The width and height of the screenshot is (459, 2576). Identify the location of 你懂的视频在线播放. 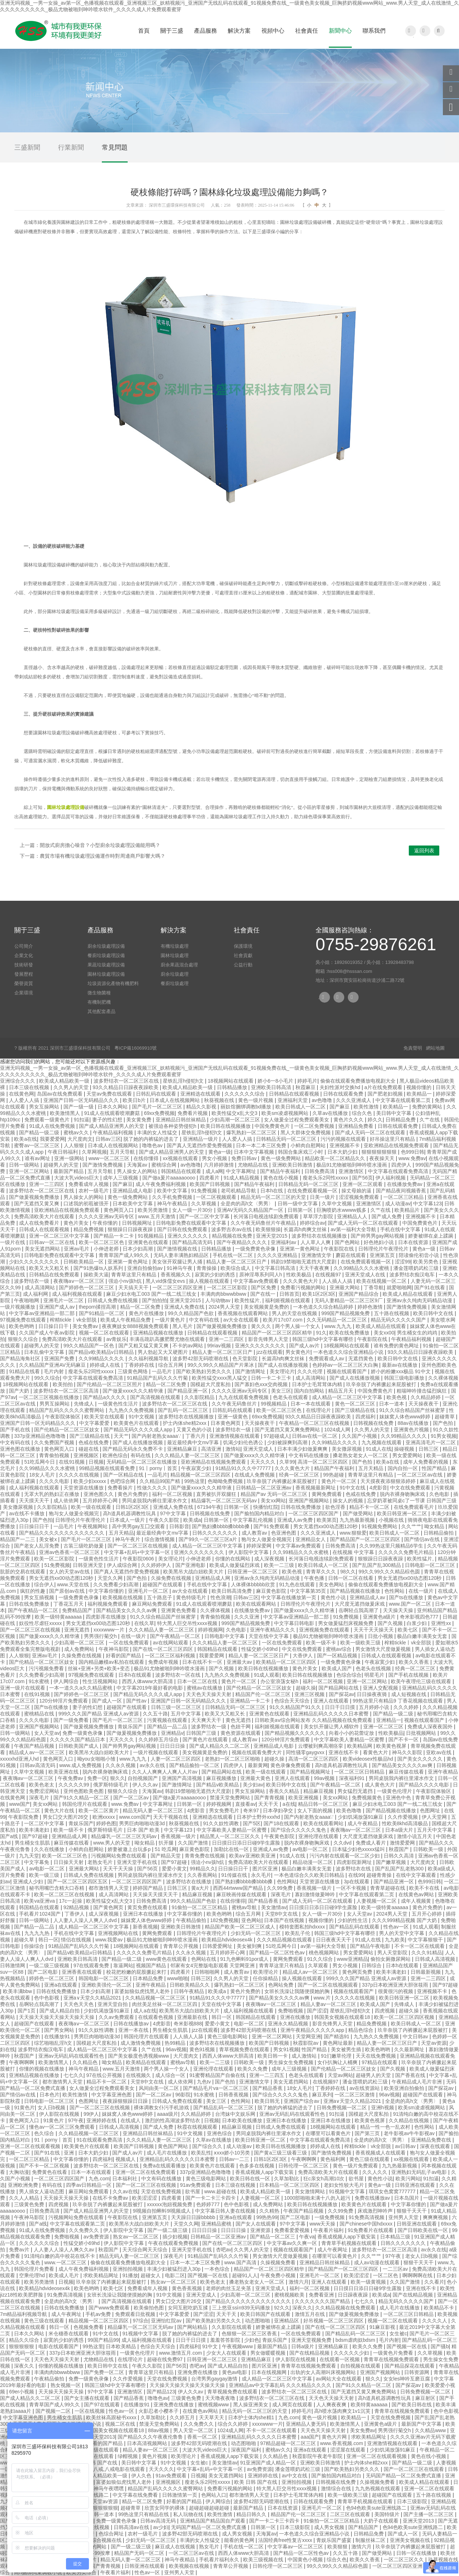
(42, 2069).